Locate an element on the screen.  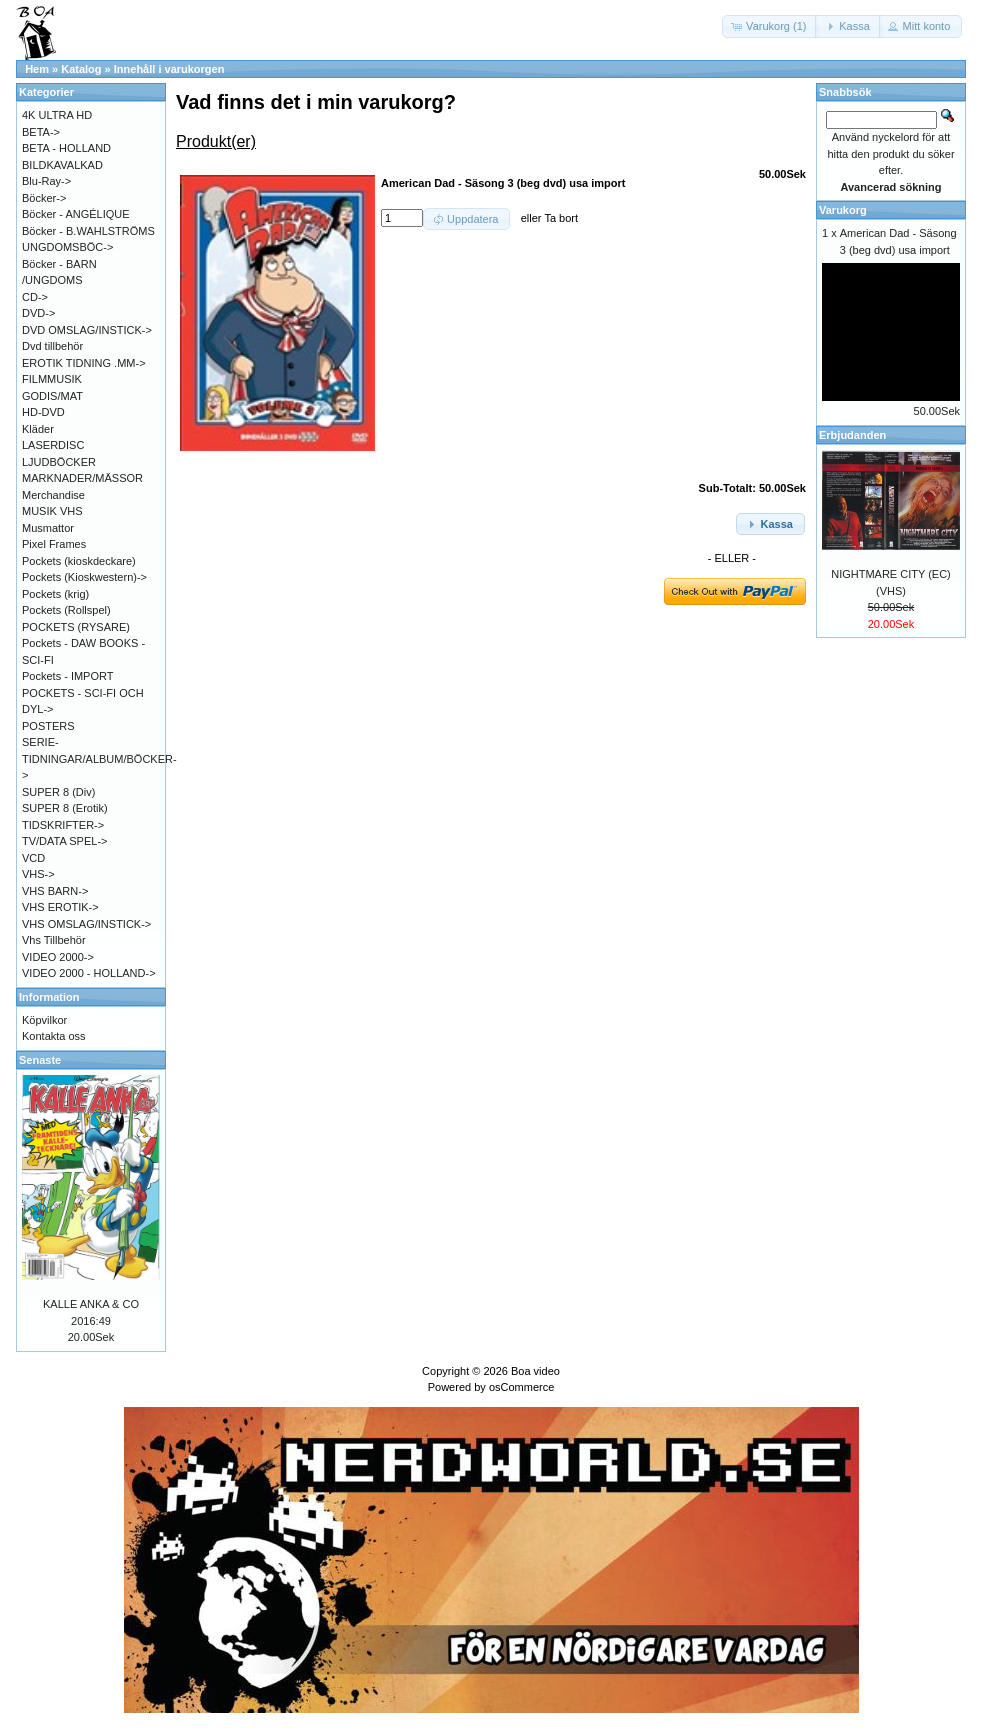
MARKNADER/MÄSSOR is located at coordinates (82, 478).